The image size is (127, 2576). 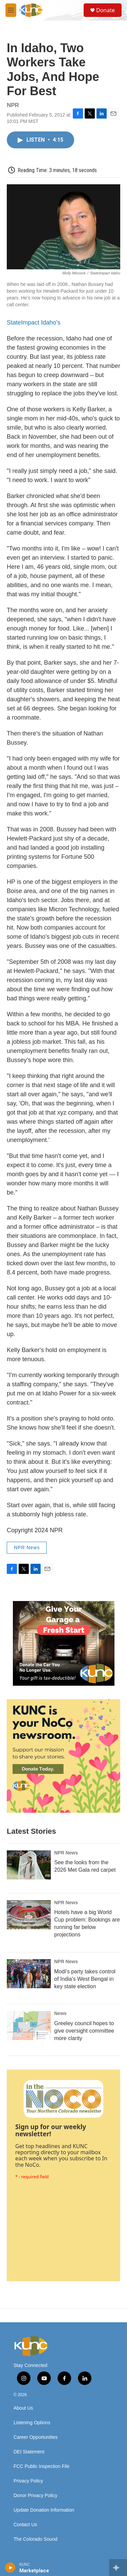 I want to click on FCC Public Inspection File, so click(x=41, y=2466).